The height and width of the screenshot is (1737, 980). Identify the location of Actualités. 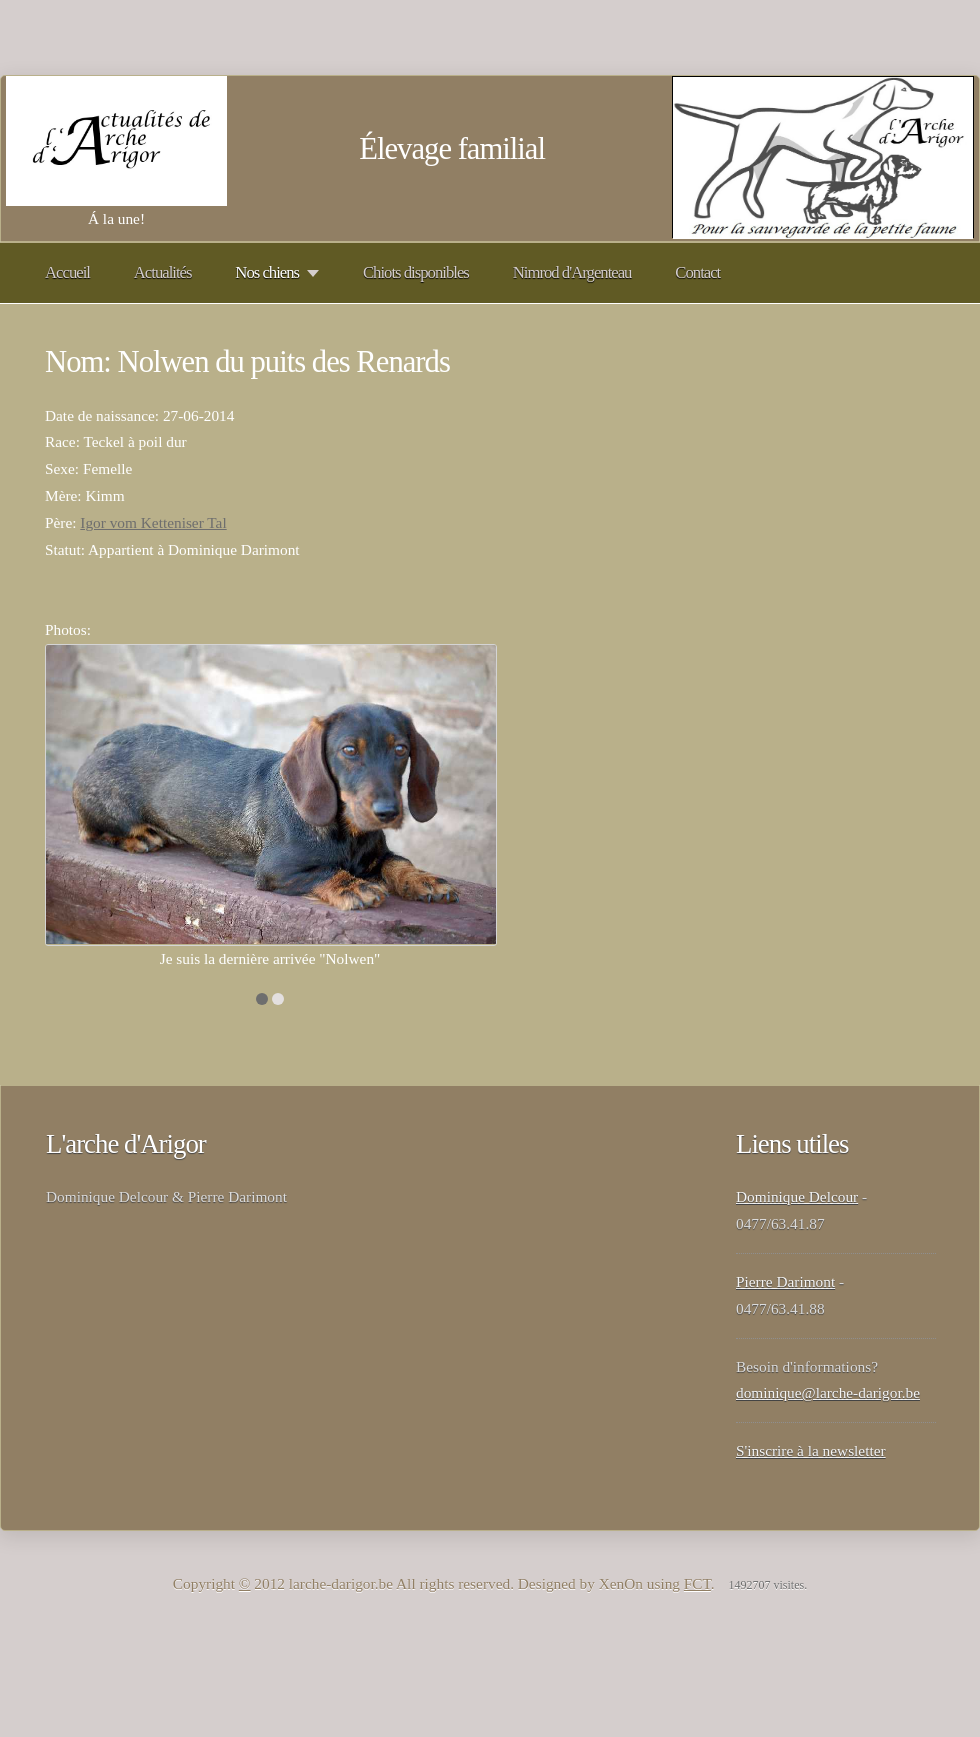
(163, 272).